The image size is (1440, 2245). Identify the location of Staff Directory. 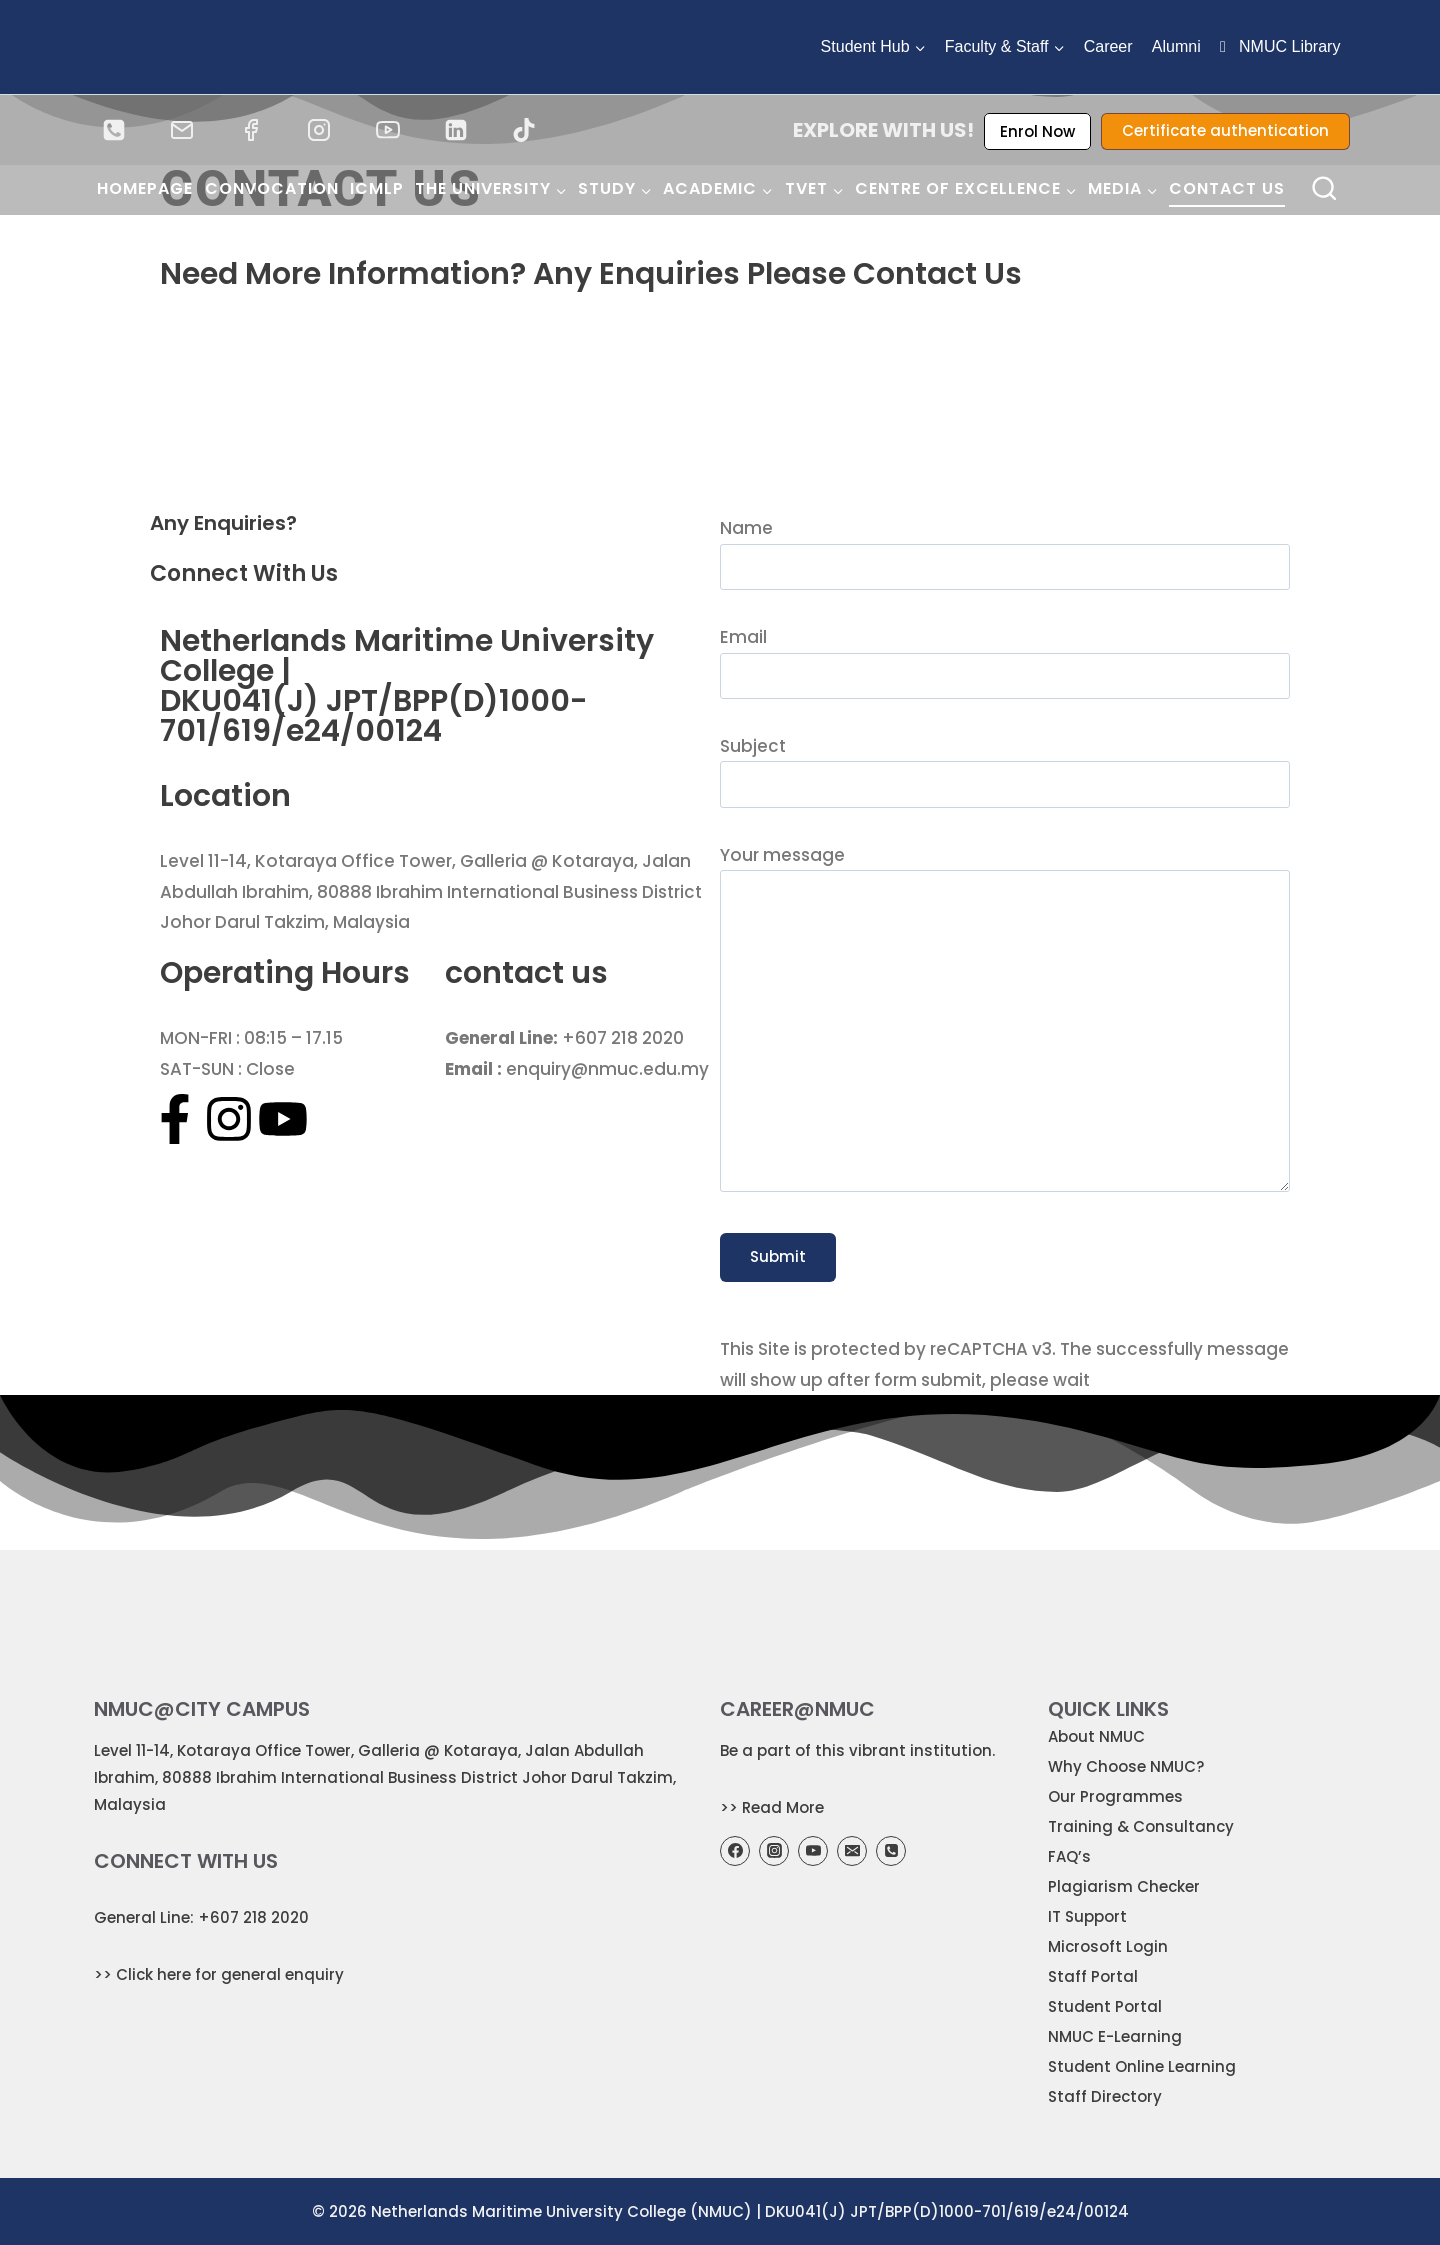
(1105, 2096).